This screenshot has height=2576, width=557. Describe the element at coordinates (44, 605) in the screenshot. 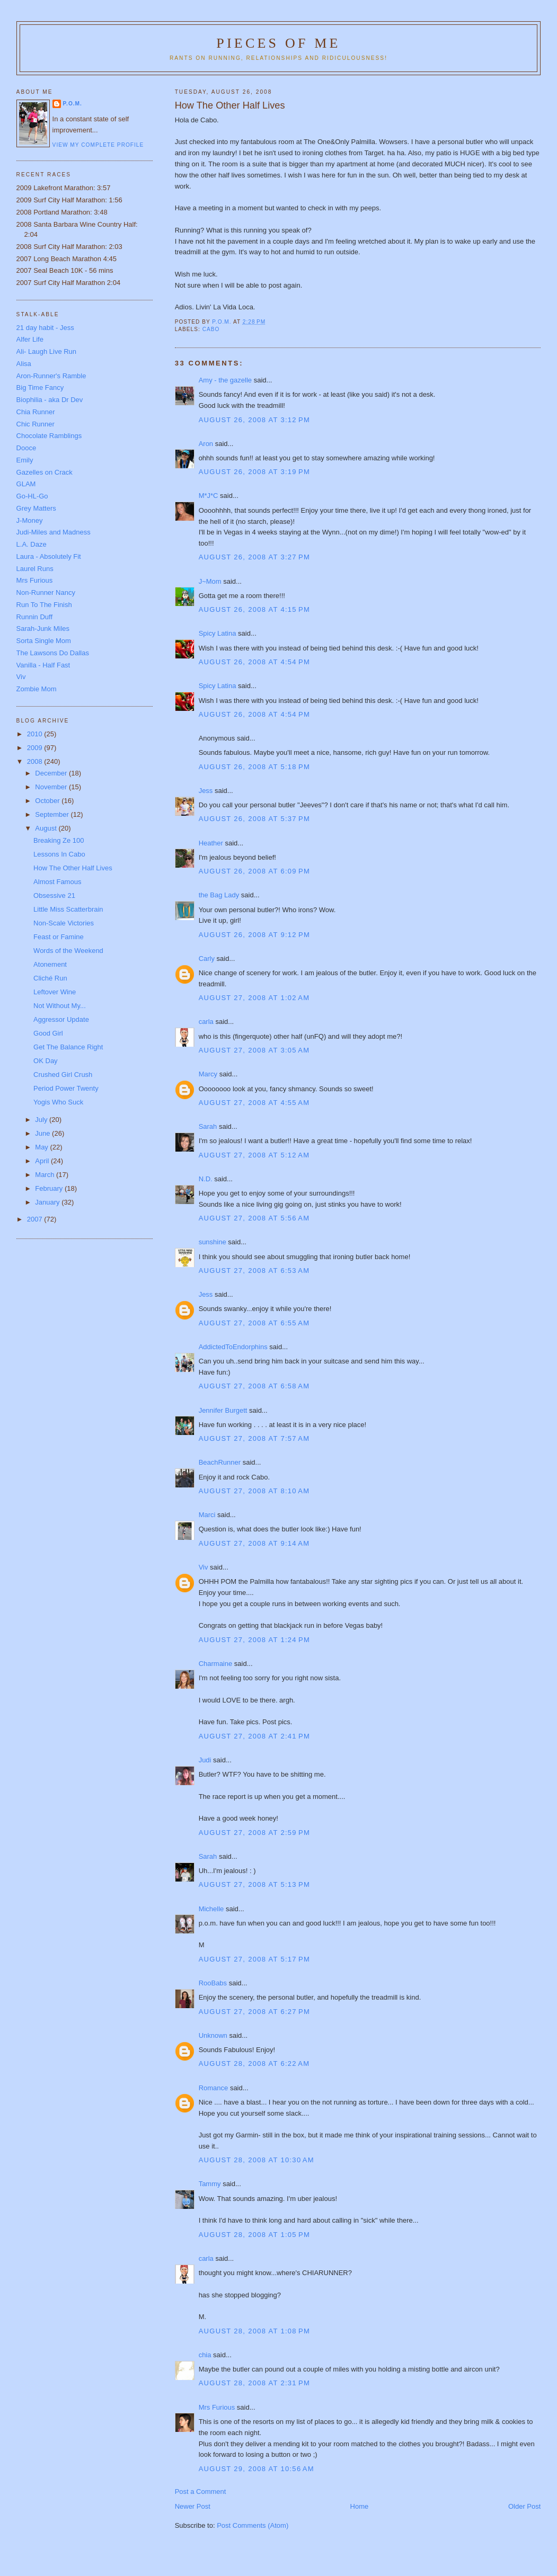

I see `Run To The Finish` at that location.